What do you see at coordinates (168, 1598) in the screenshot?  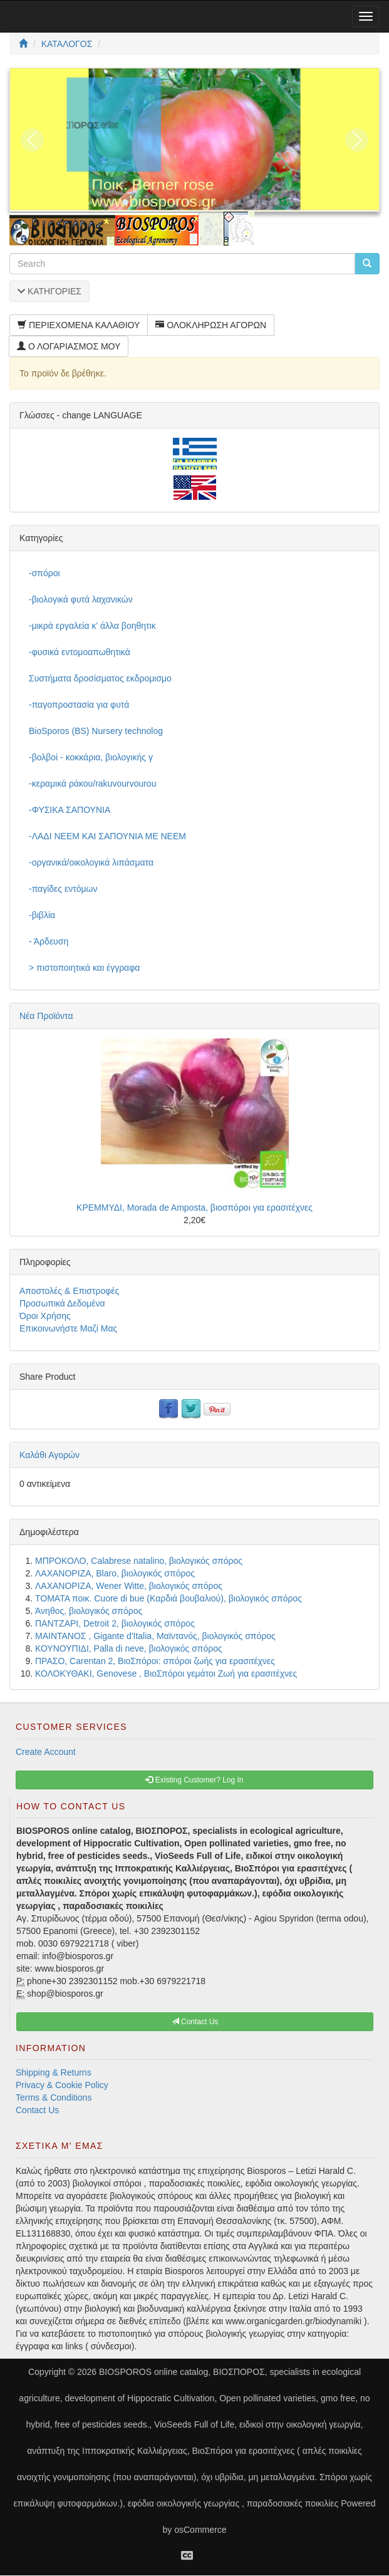 I see `ΤΟΜΑΤΑ ποικ. Cuore di bue (Καρδιά βουβαλιού), βιολογικός σπόρος` at bounding box center [168, 1598].